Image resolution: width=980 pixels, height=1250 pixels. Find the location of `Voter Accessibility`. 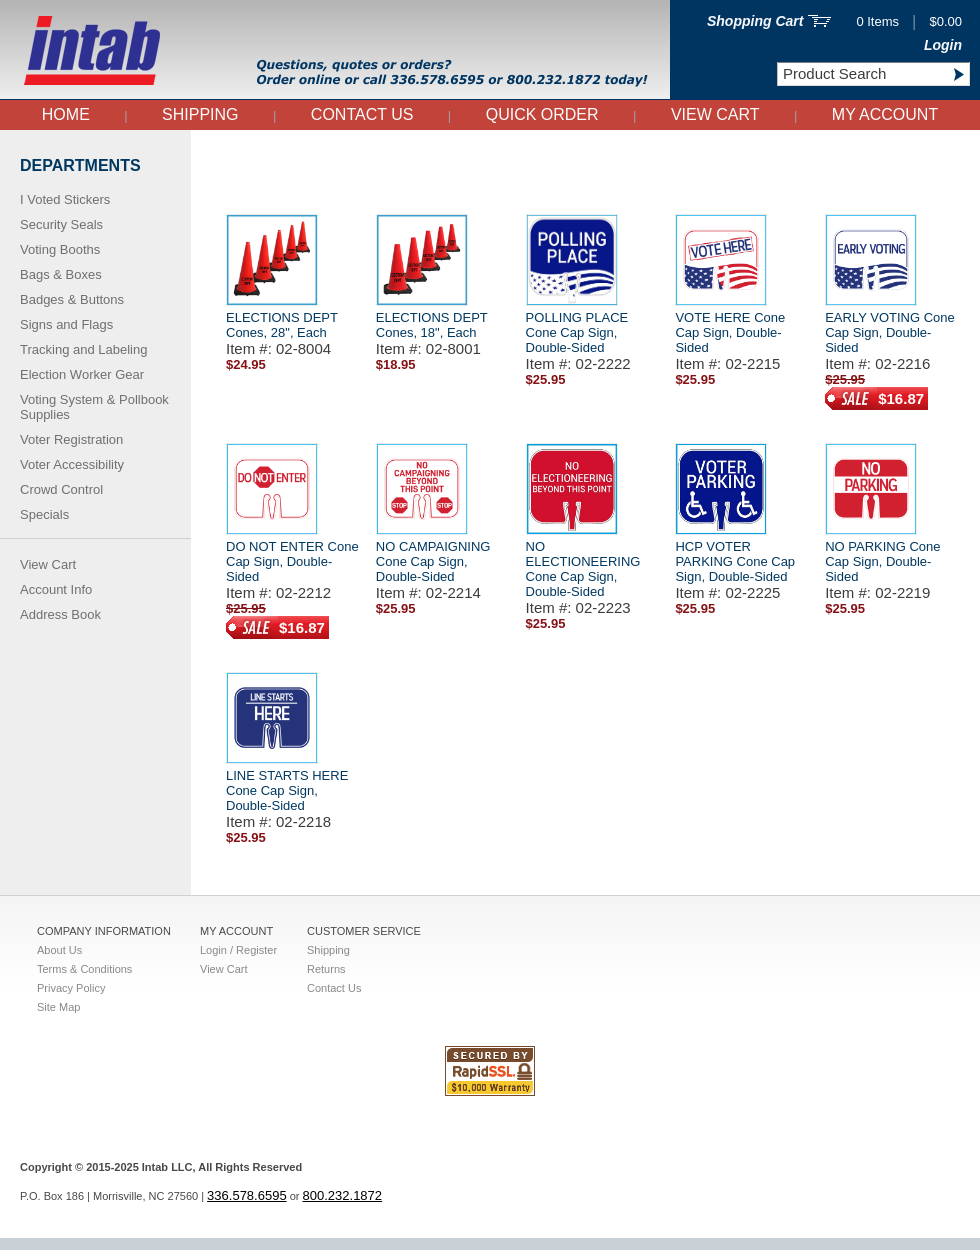

Voter Accessibility is located at coordinates (72, 464).